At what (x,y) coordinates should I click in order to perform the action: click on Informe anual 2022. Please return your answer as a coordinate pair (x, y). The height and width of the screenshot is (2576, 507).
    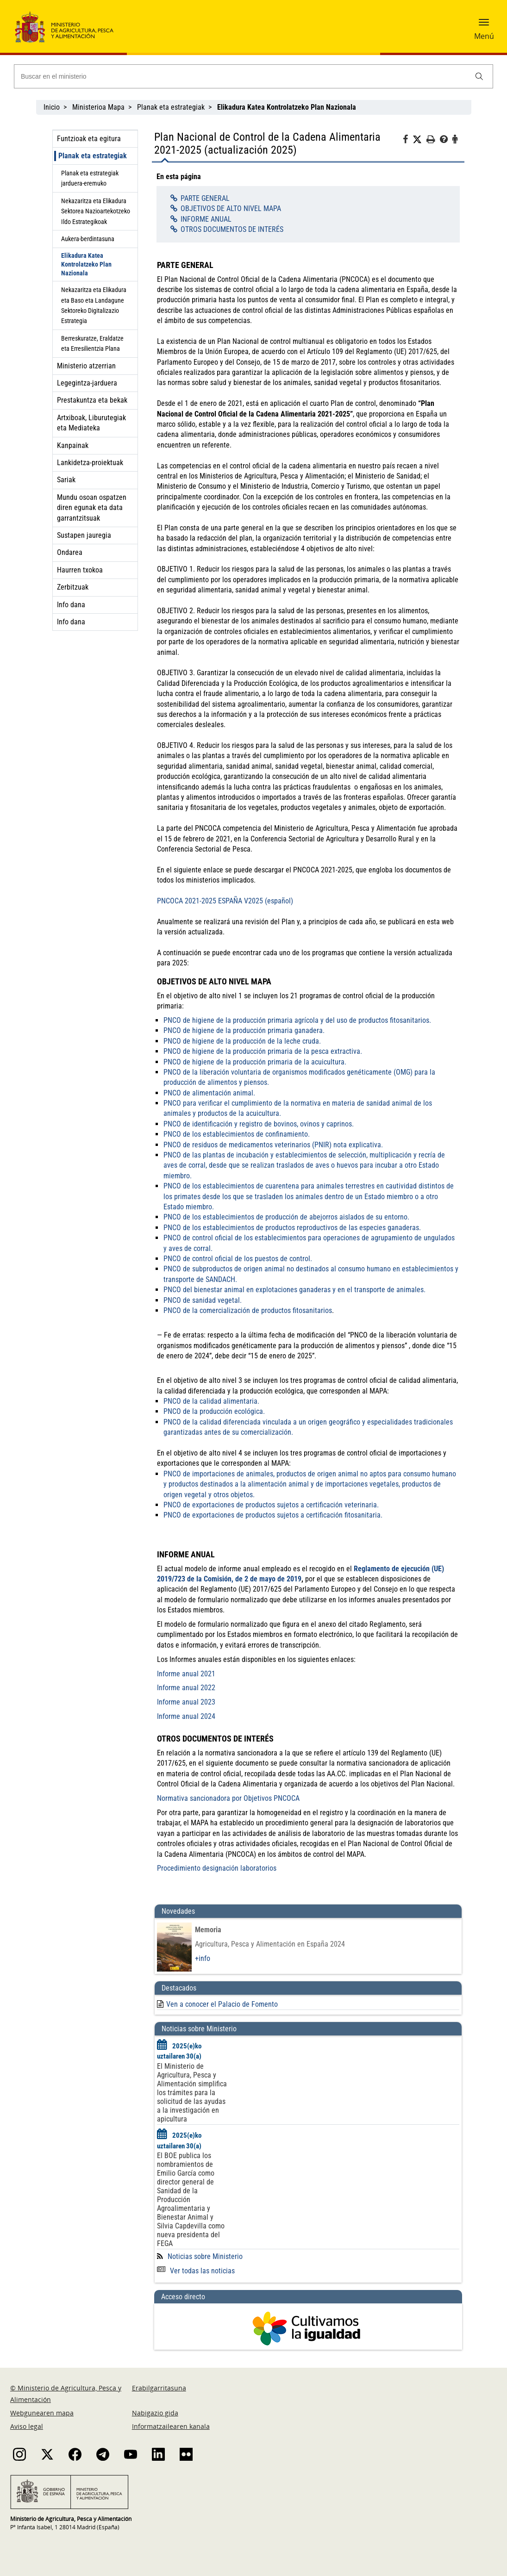
    Looking at the image, I should click on (186, 1687).